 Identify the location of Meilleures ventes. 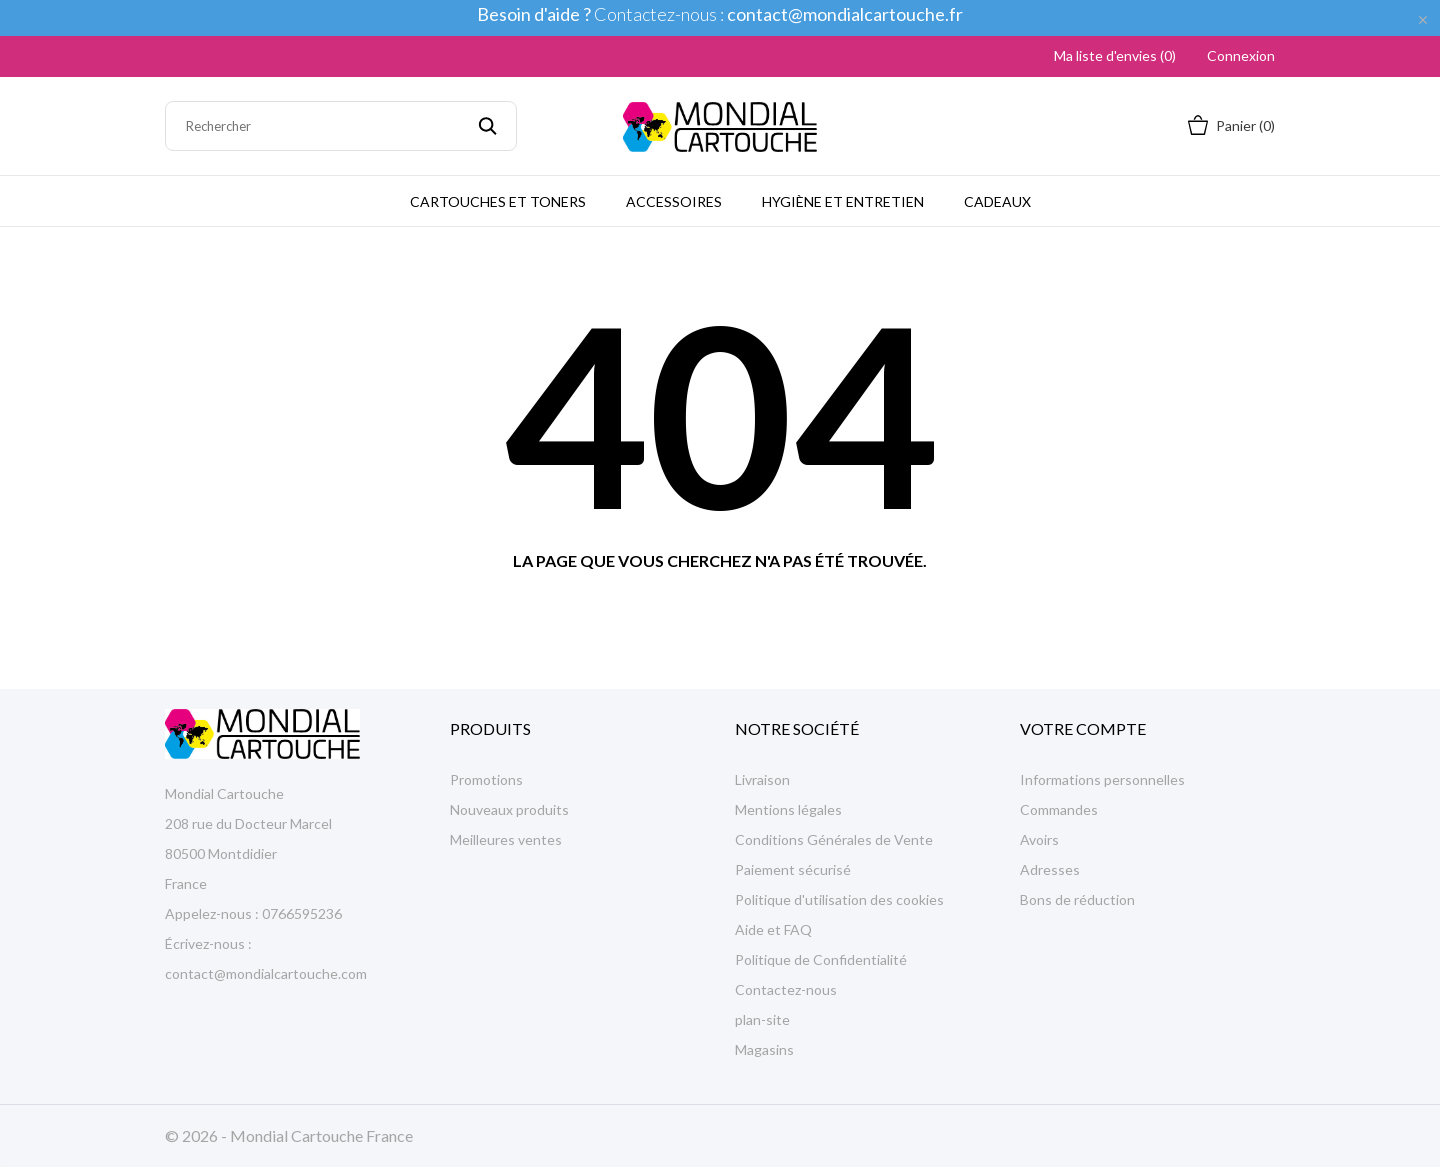
(506, 839).